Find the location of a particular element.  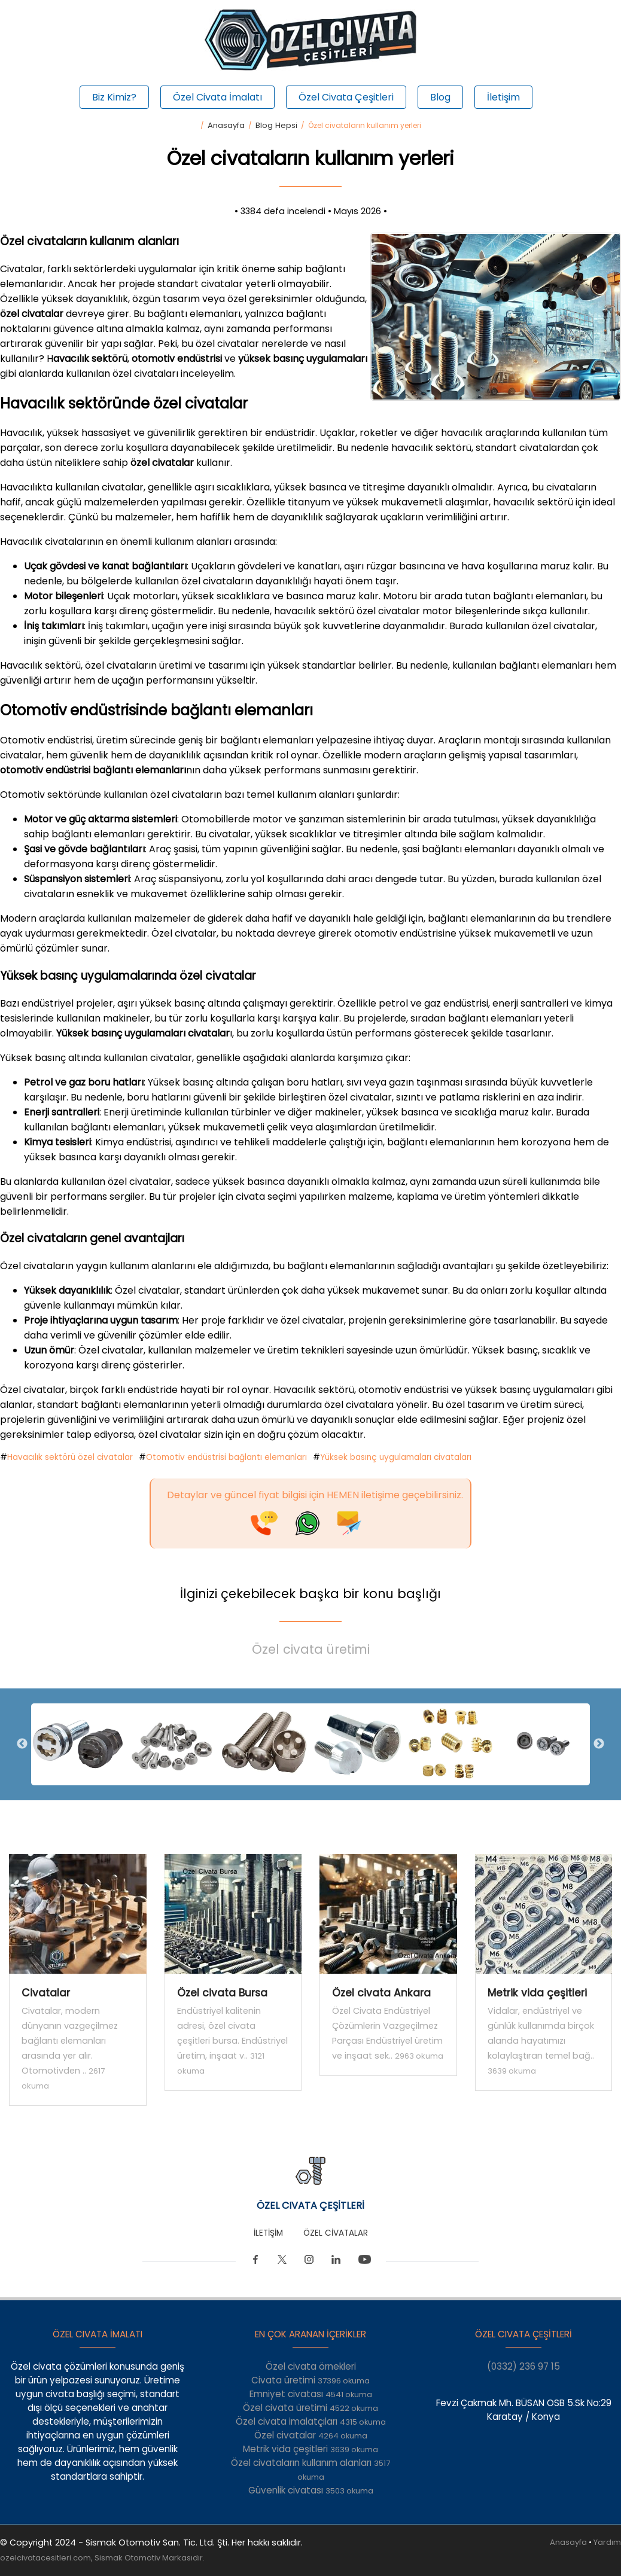

Özel civataların kullanım alanları is located at coordinates (310, 2469).